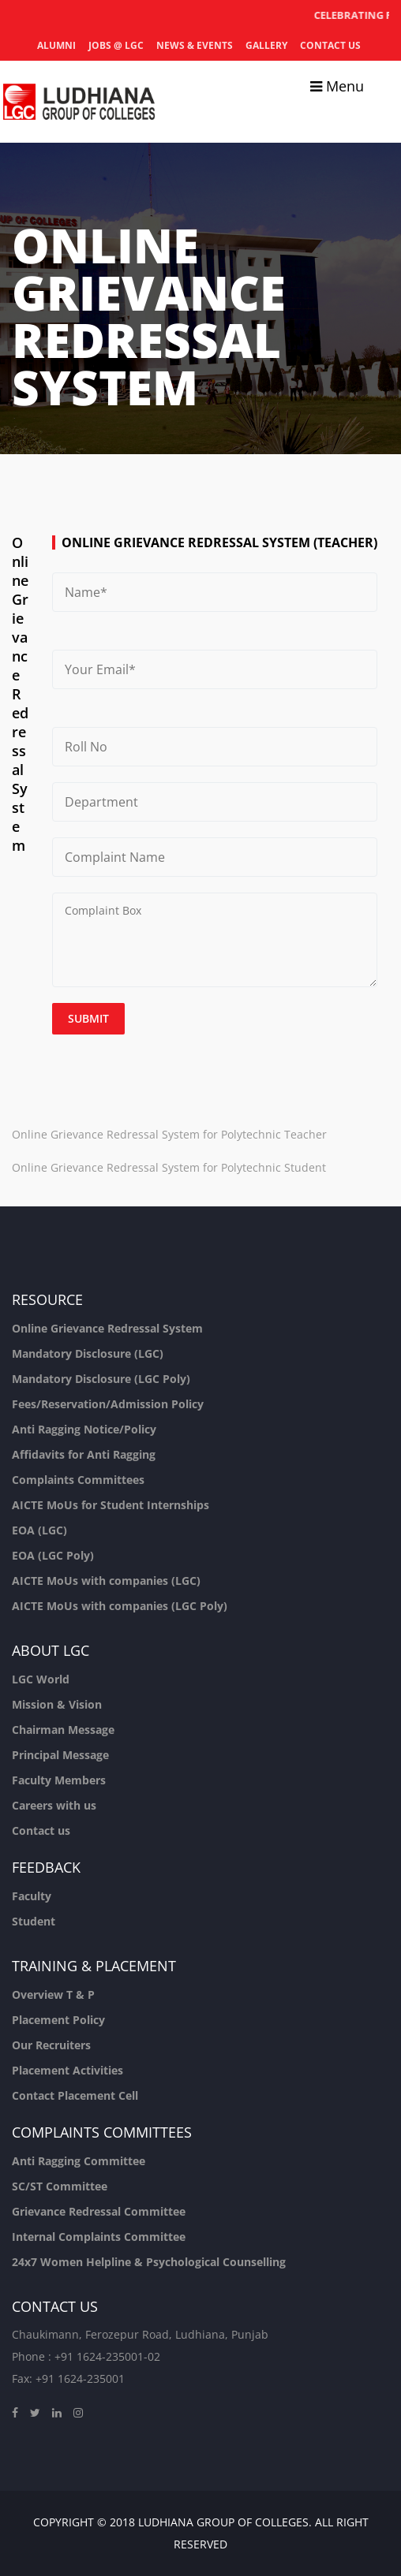  Describe the element at coordinates (84, 1454) in the screenshot. I see `Affidavits for Anti Ragging` at that location.